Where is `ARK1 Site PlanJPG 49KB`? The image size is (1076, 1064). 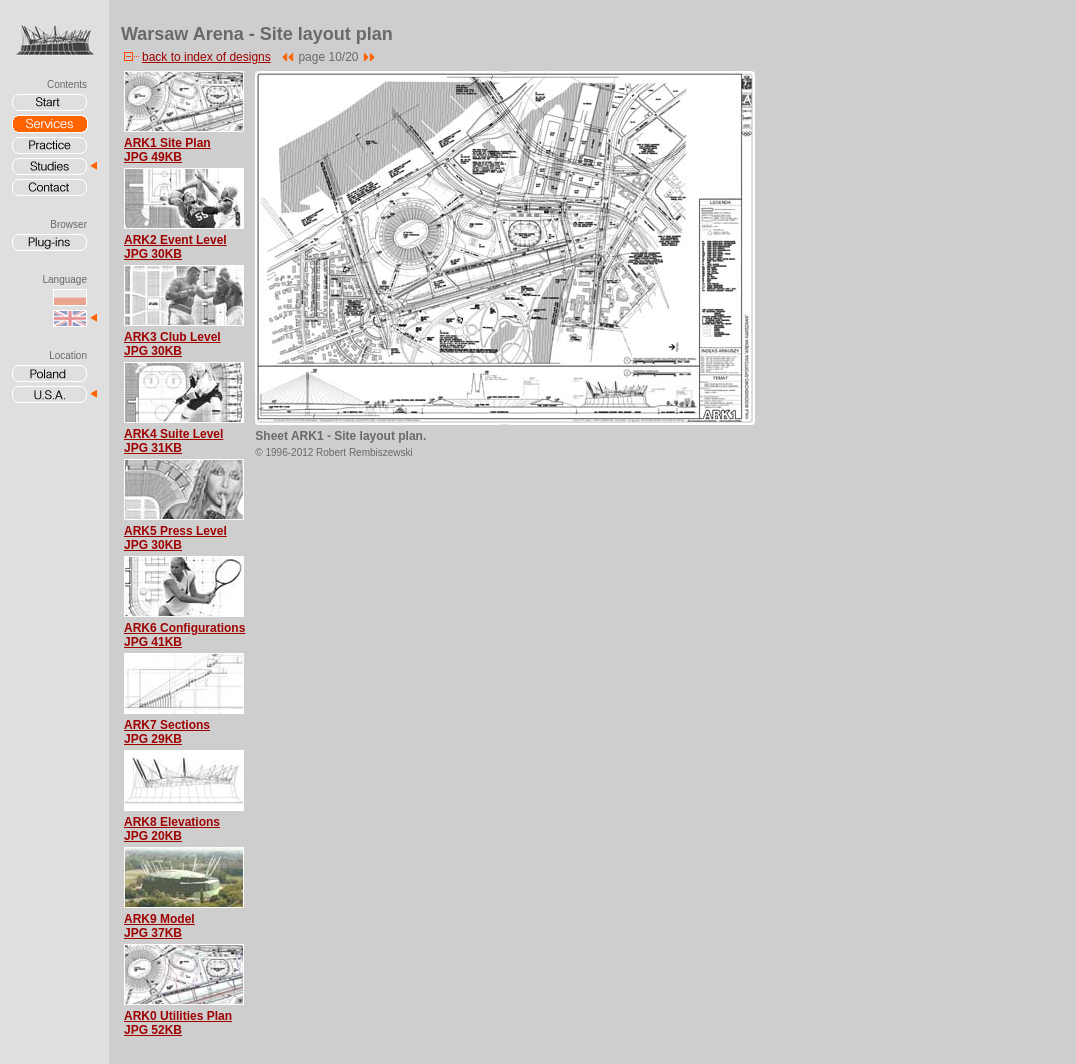
ARK1 Site PlanJPG 49KB is located at coordinates (167, 150).